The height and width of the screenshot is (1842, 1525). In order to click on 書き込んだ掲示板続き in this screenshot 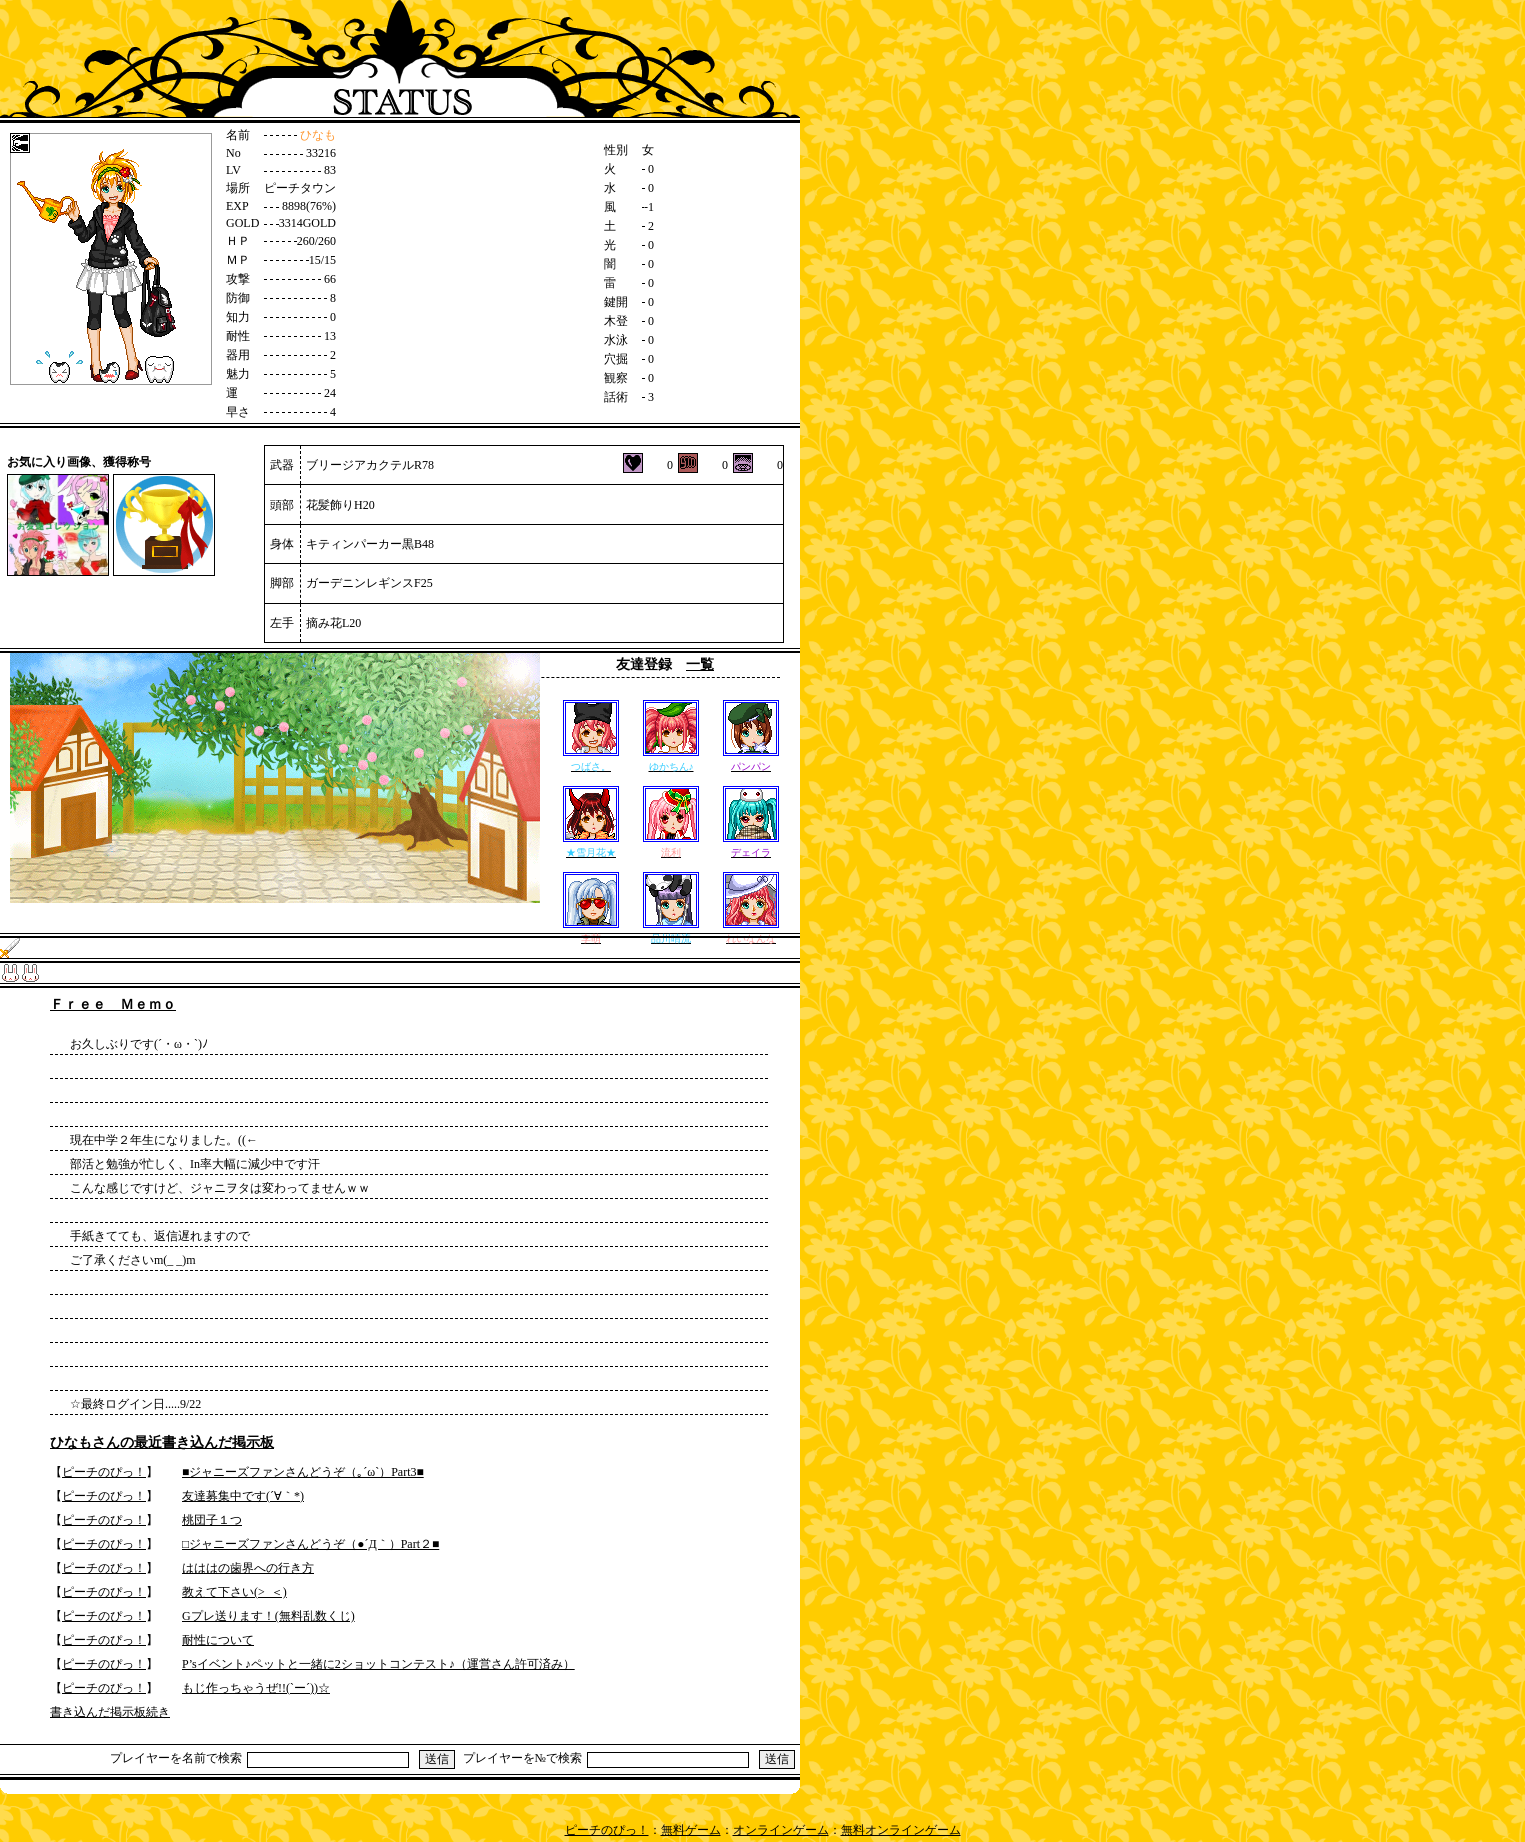, I will do `click(110, 1712)`.